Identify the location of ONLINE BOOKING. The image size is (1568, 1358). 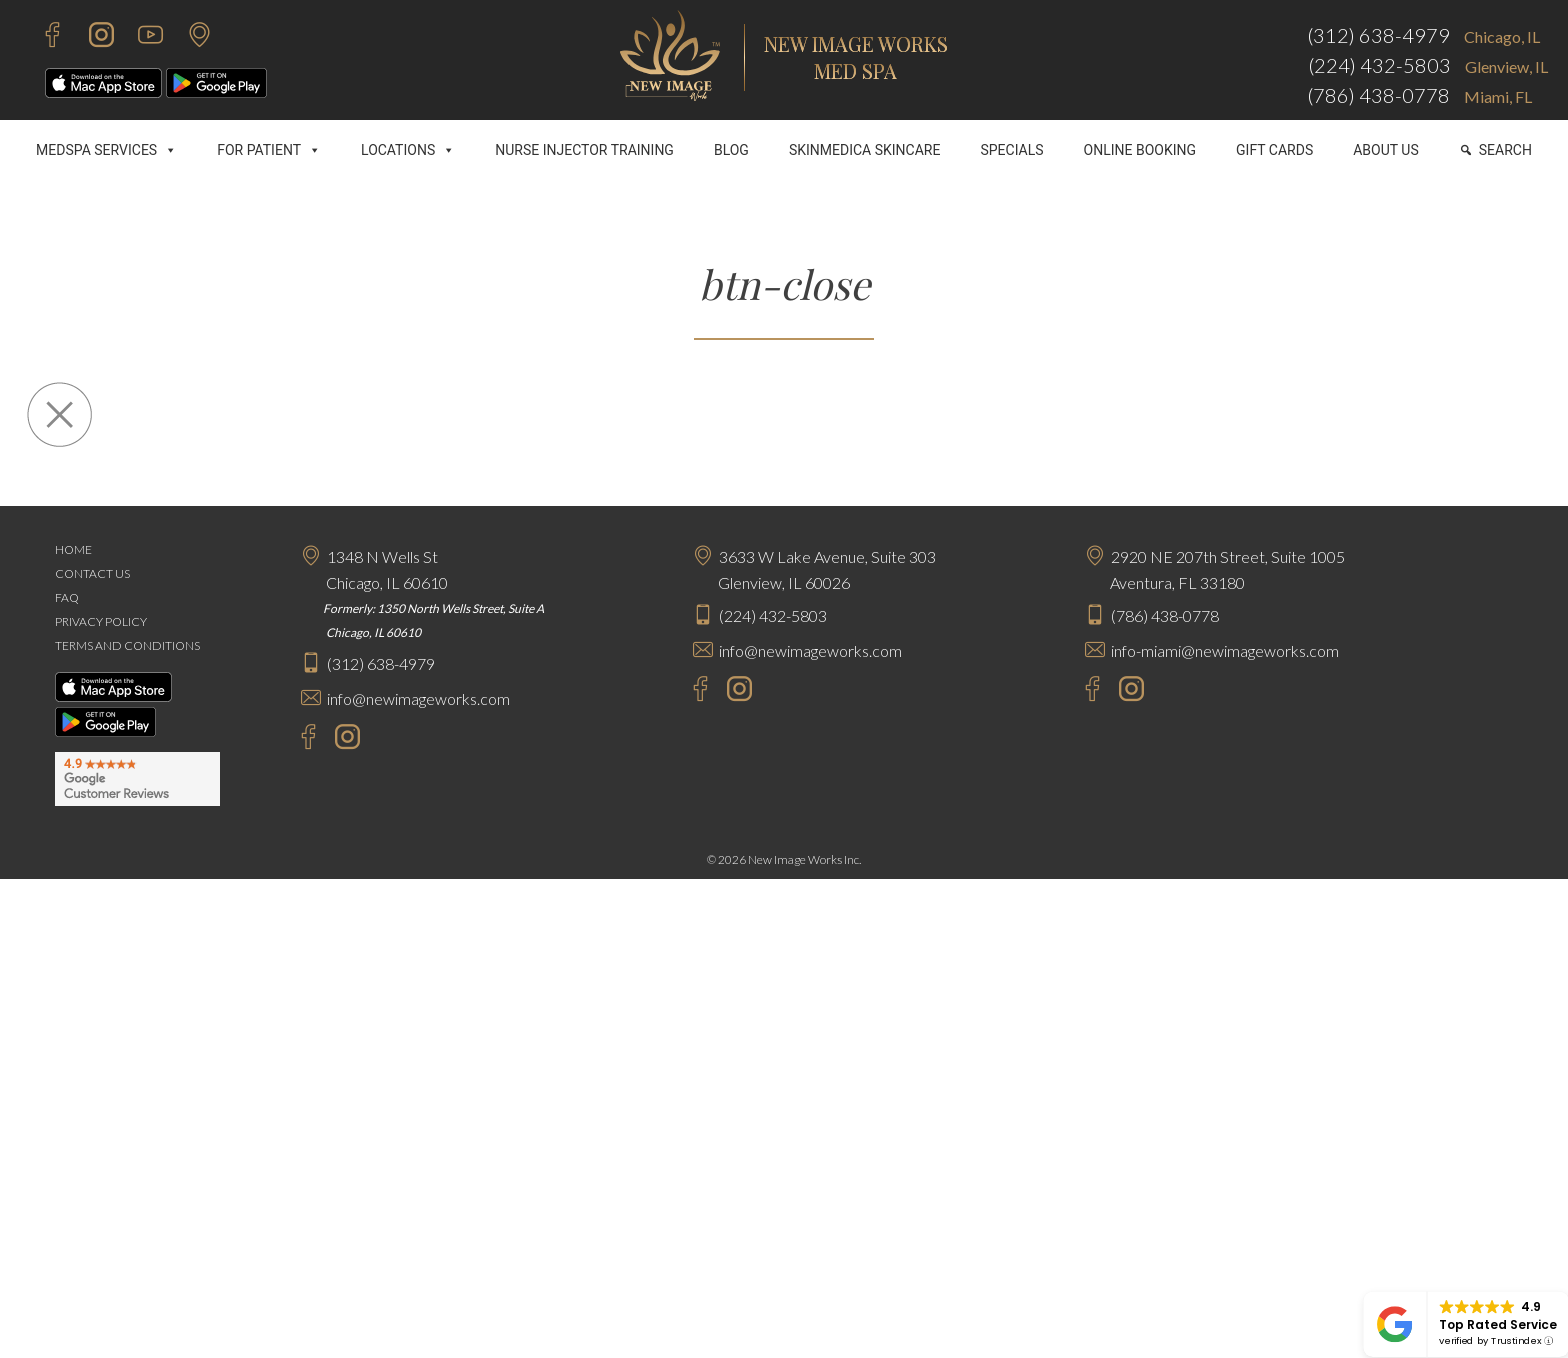
(1140, 150).